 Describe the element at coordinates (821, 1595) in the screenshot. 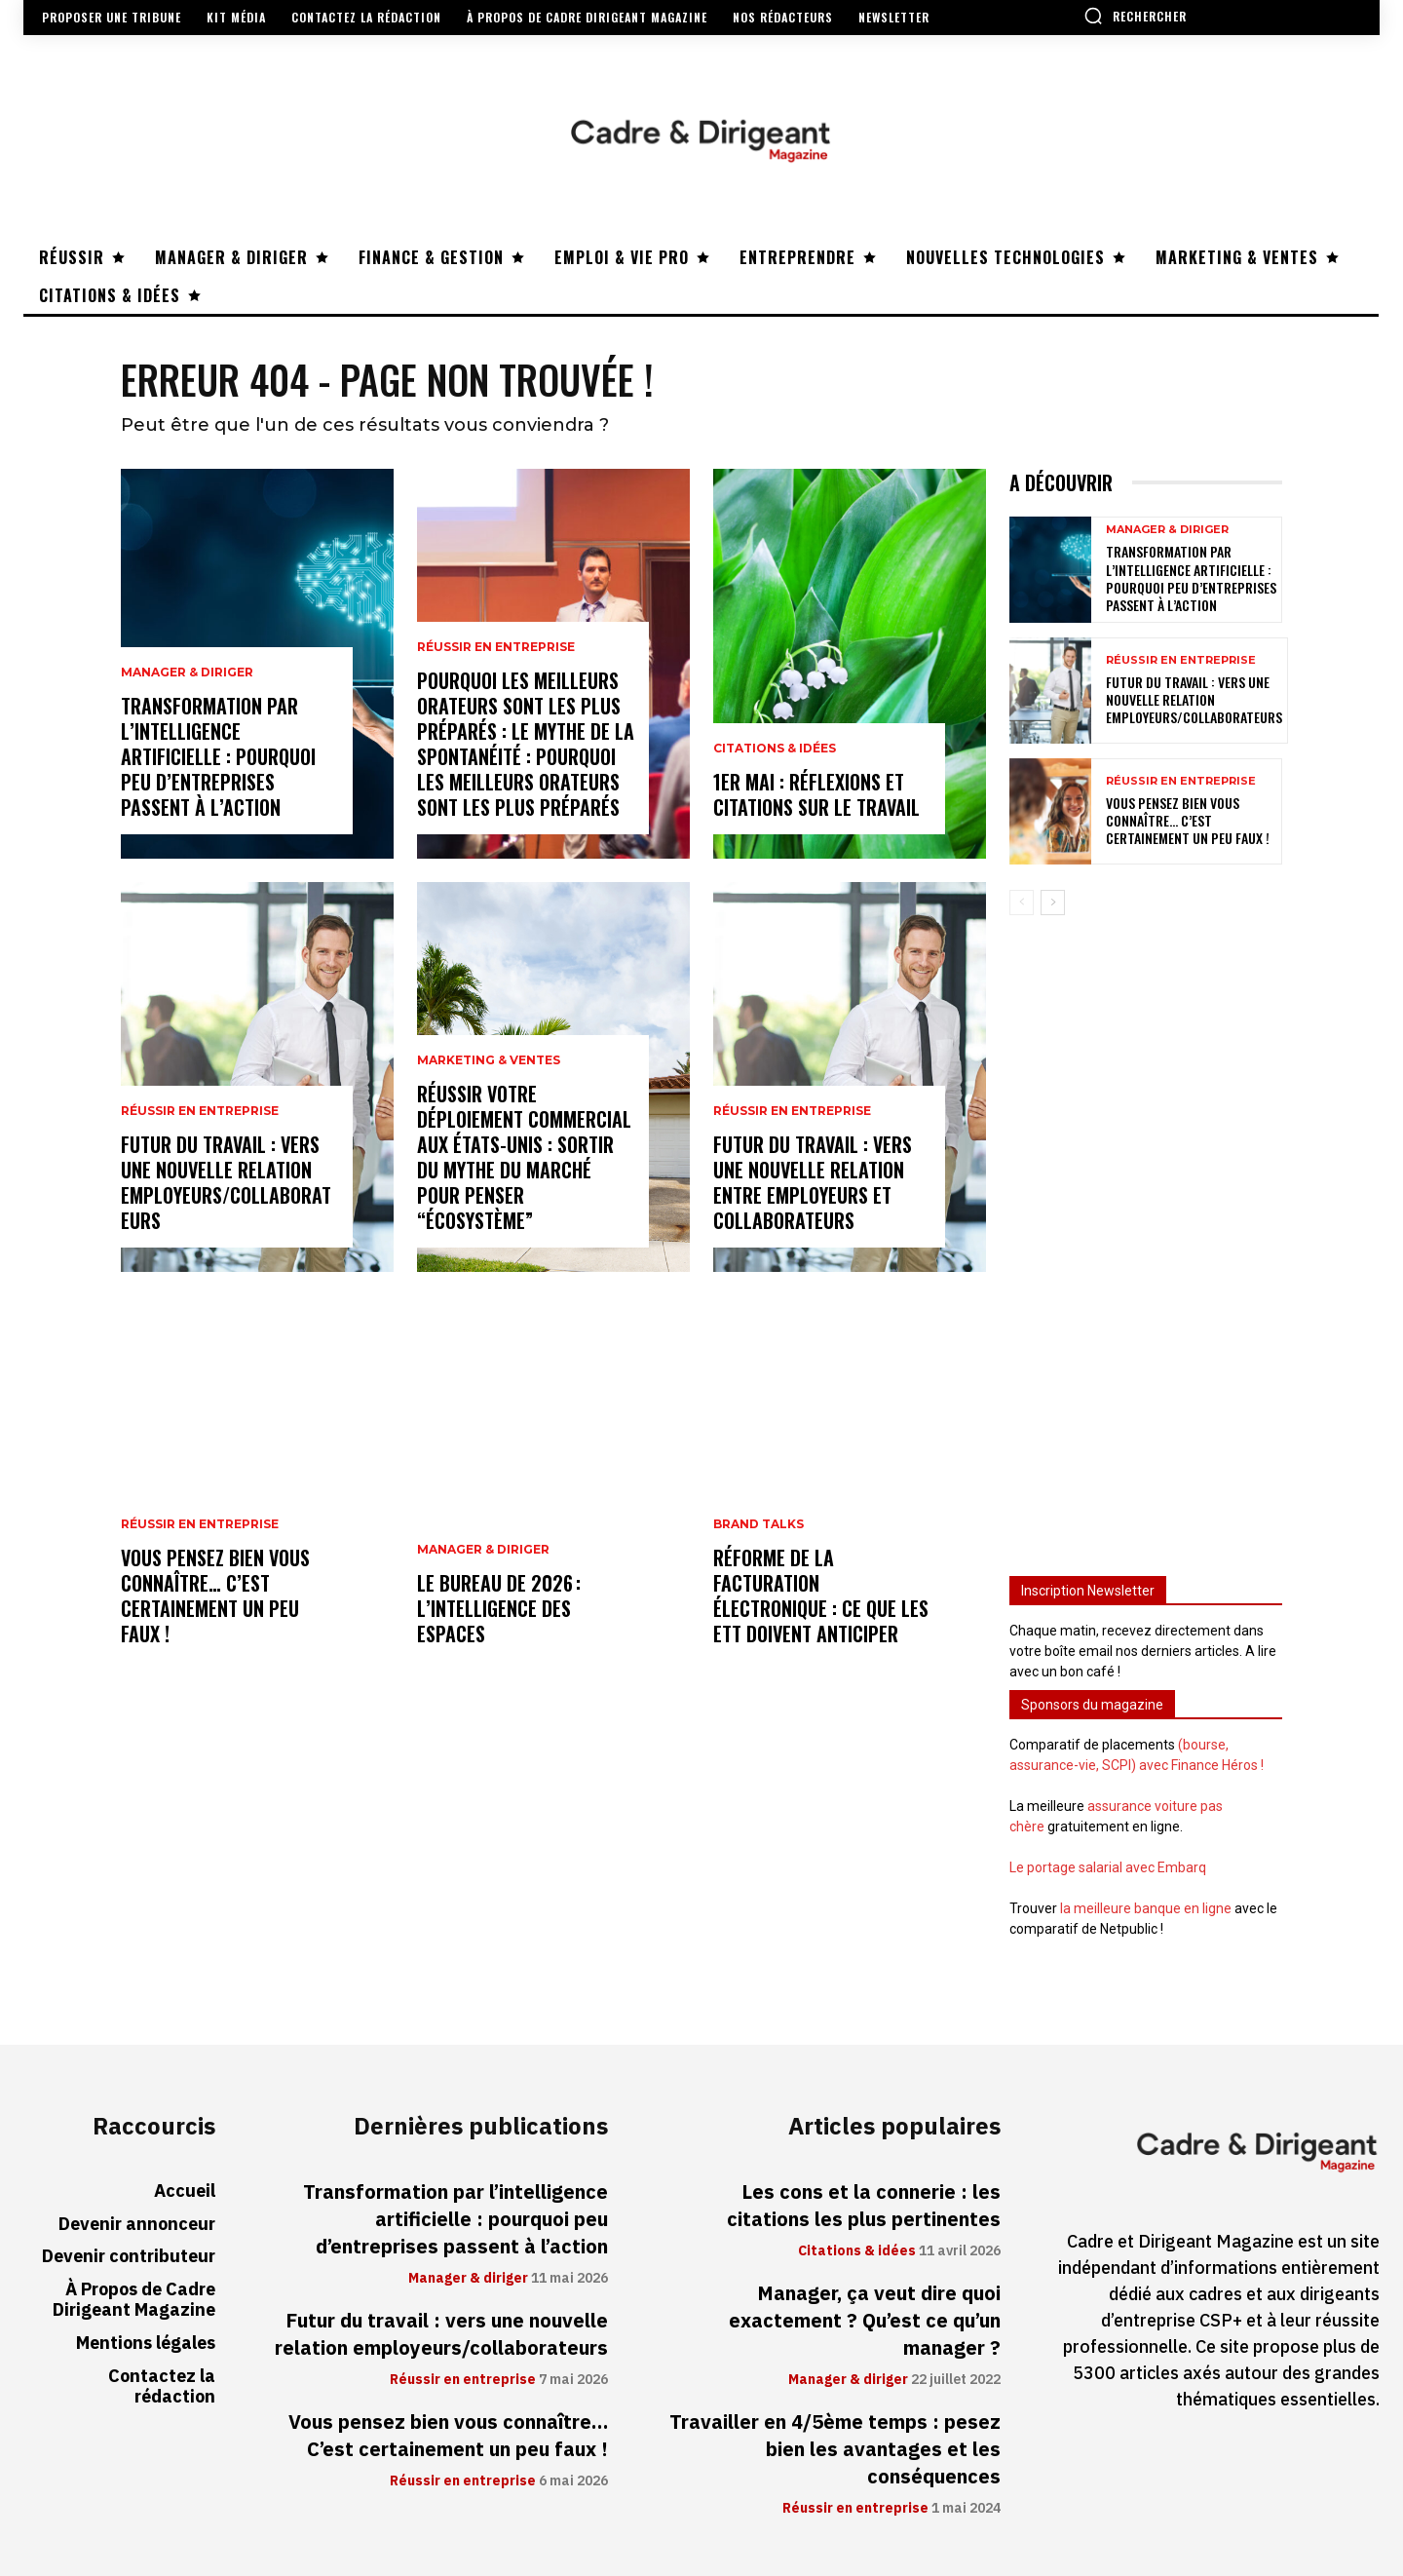

I see `Réforme de la facturation électronique : ce que les ETT doivent anticiper` at that location.